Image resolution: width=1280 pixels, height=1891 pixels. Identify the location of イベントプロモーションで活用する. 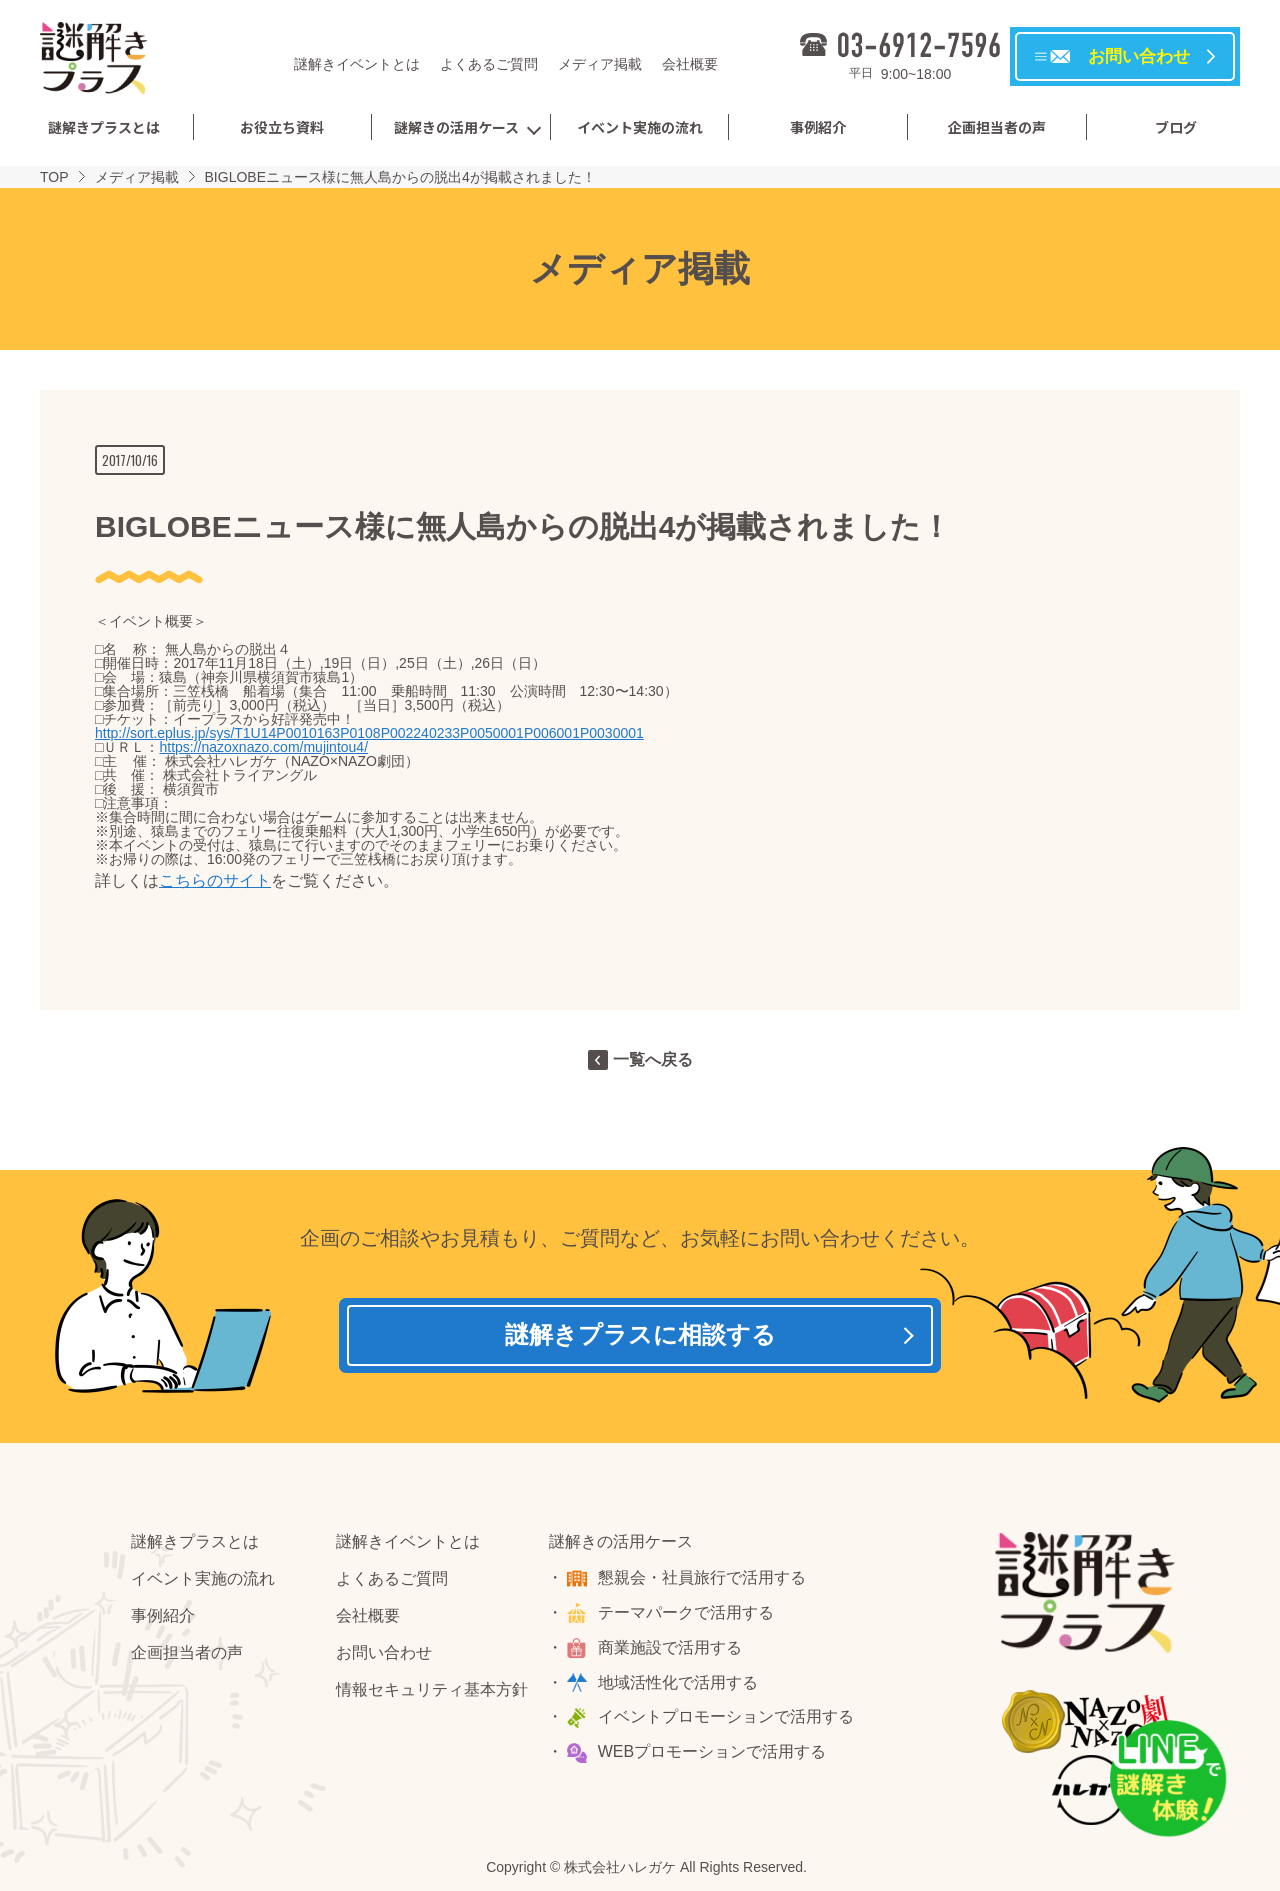
(728, 1721).